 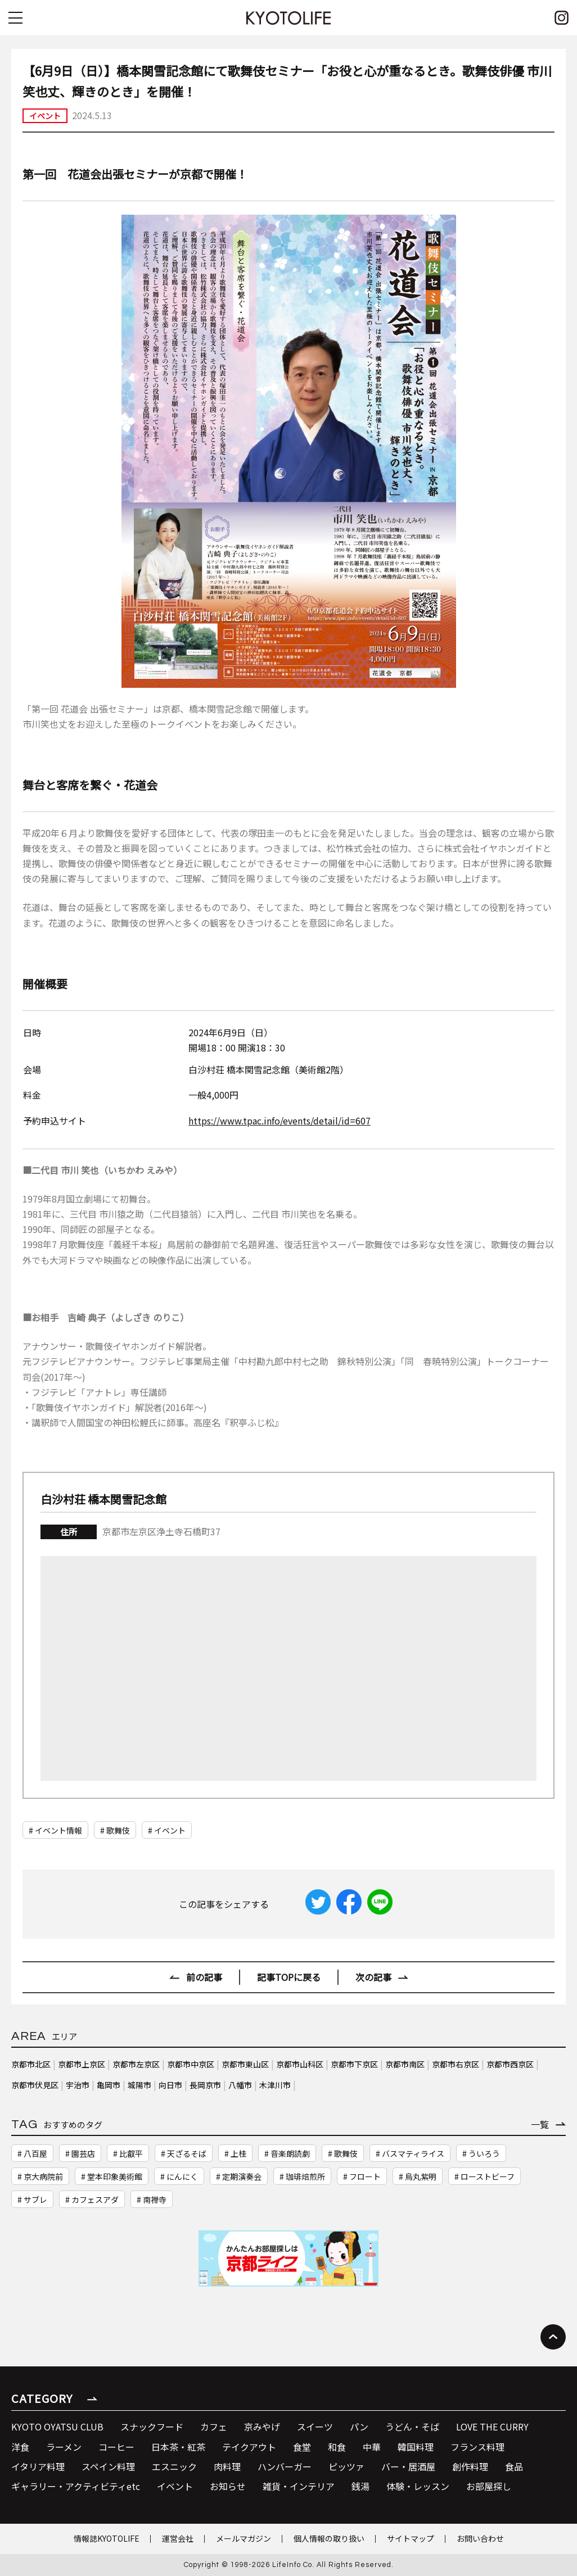 I want to click on # 歌舞伎, so click(x=115, y=1830).